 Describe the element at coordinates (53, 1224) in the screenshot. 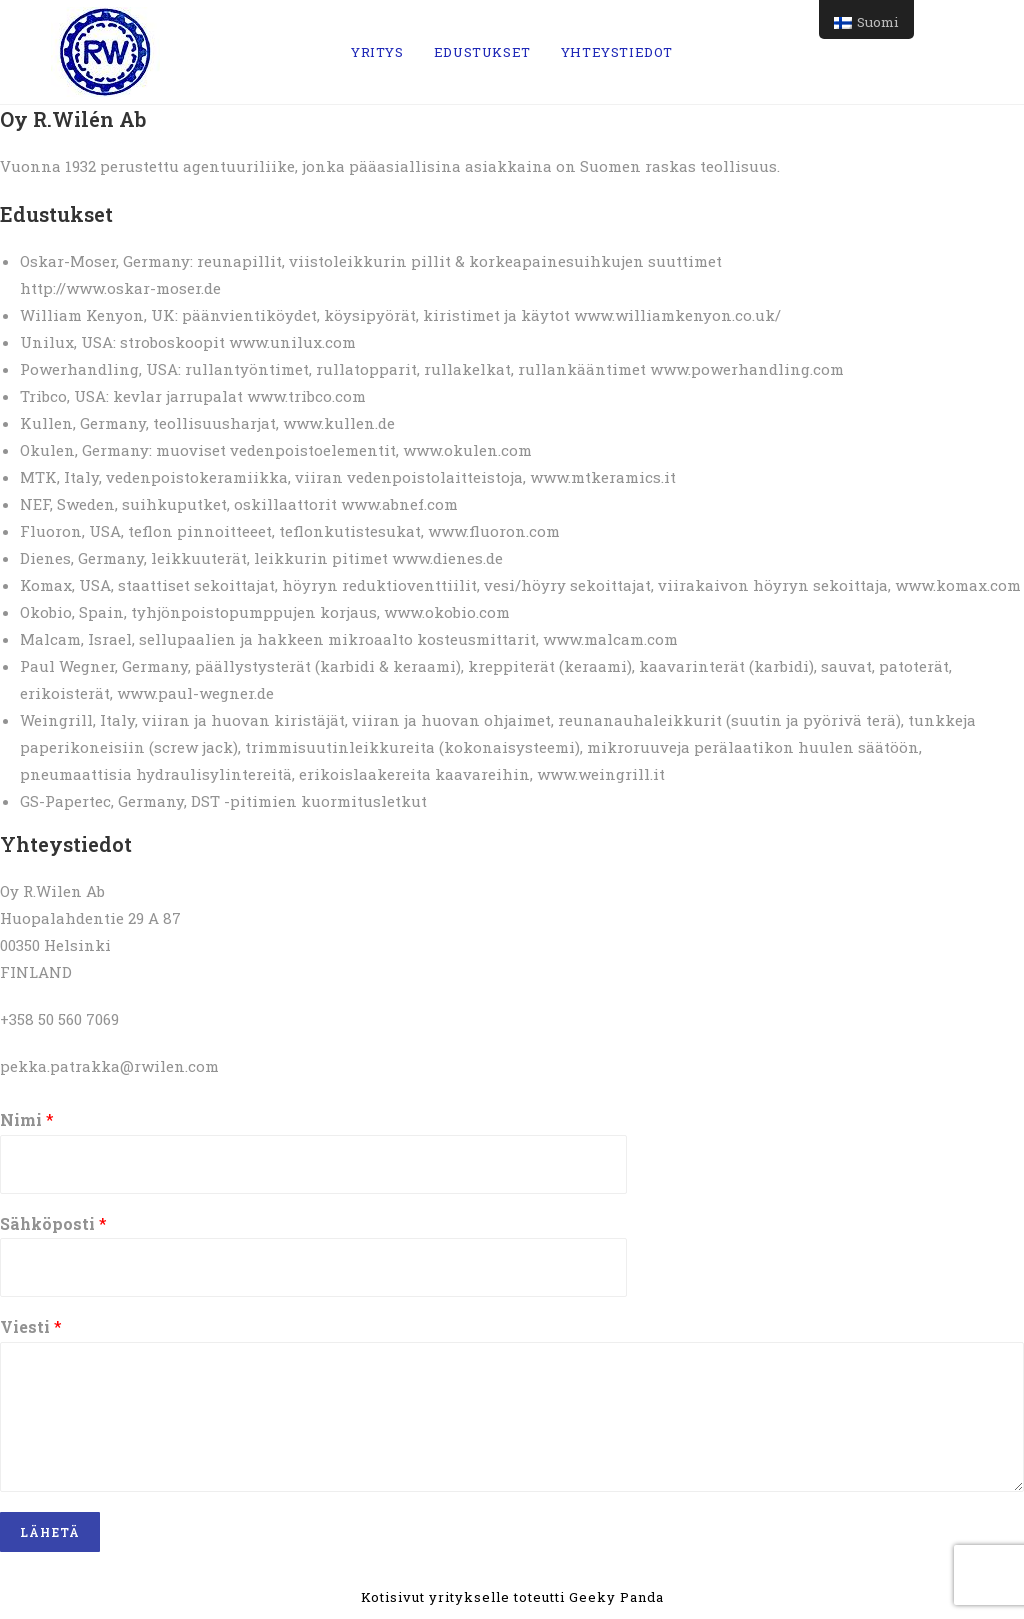

I see `Sähköposti` at that location.